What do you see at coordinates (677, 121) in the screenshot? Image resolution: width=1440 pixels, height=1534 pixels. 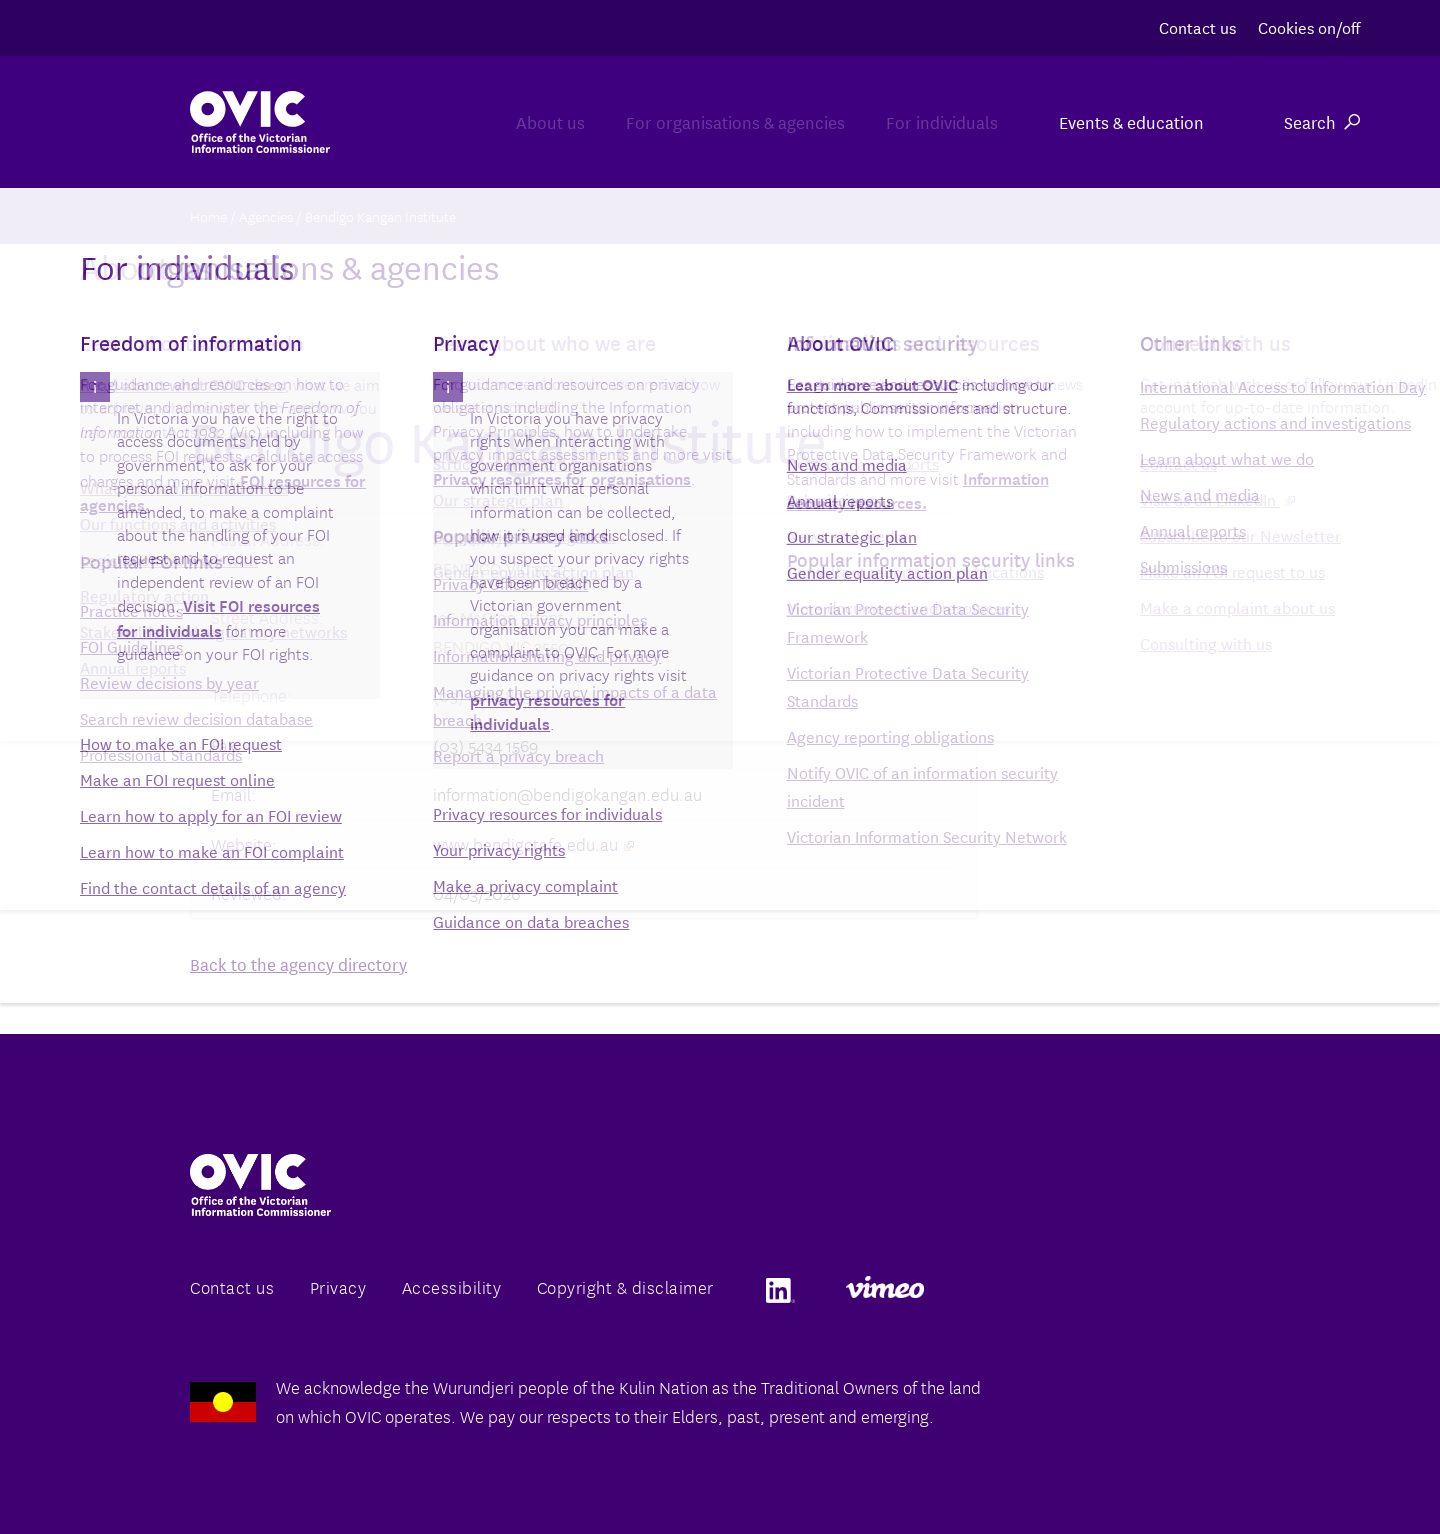 I see `For organisations & agencies` at bounding box center [677, 121].